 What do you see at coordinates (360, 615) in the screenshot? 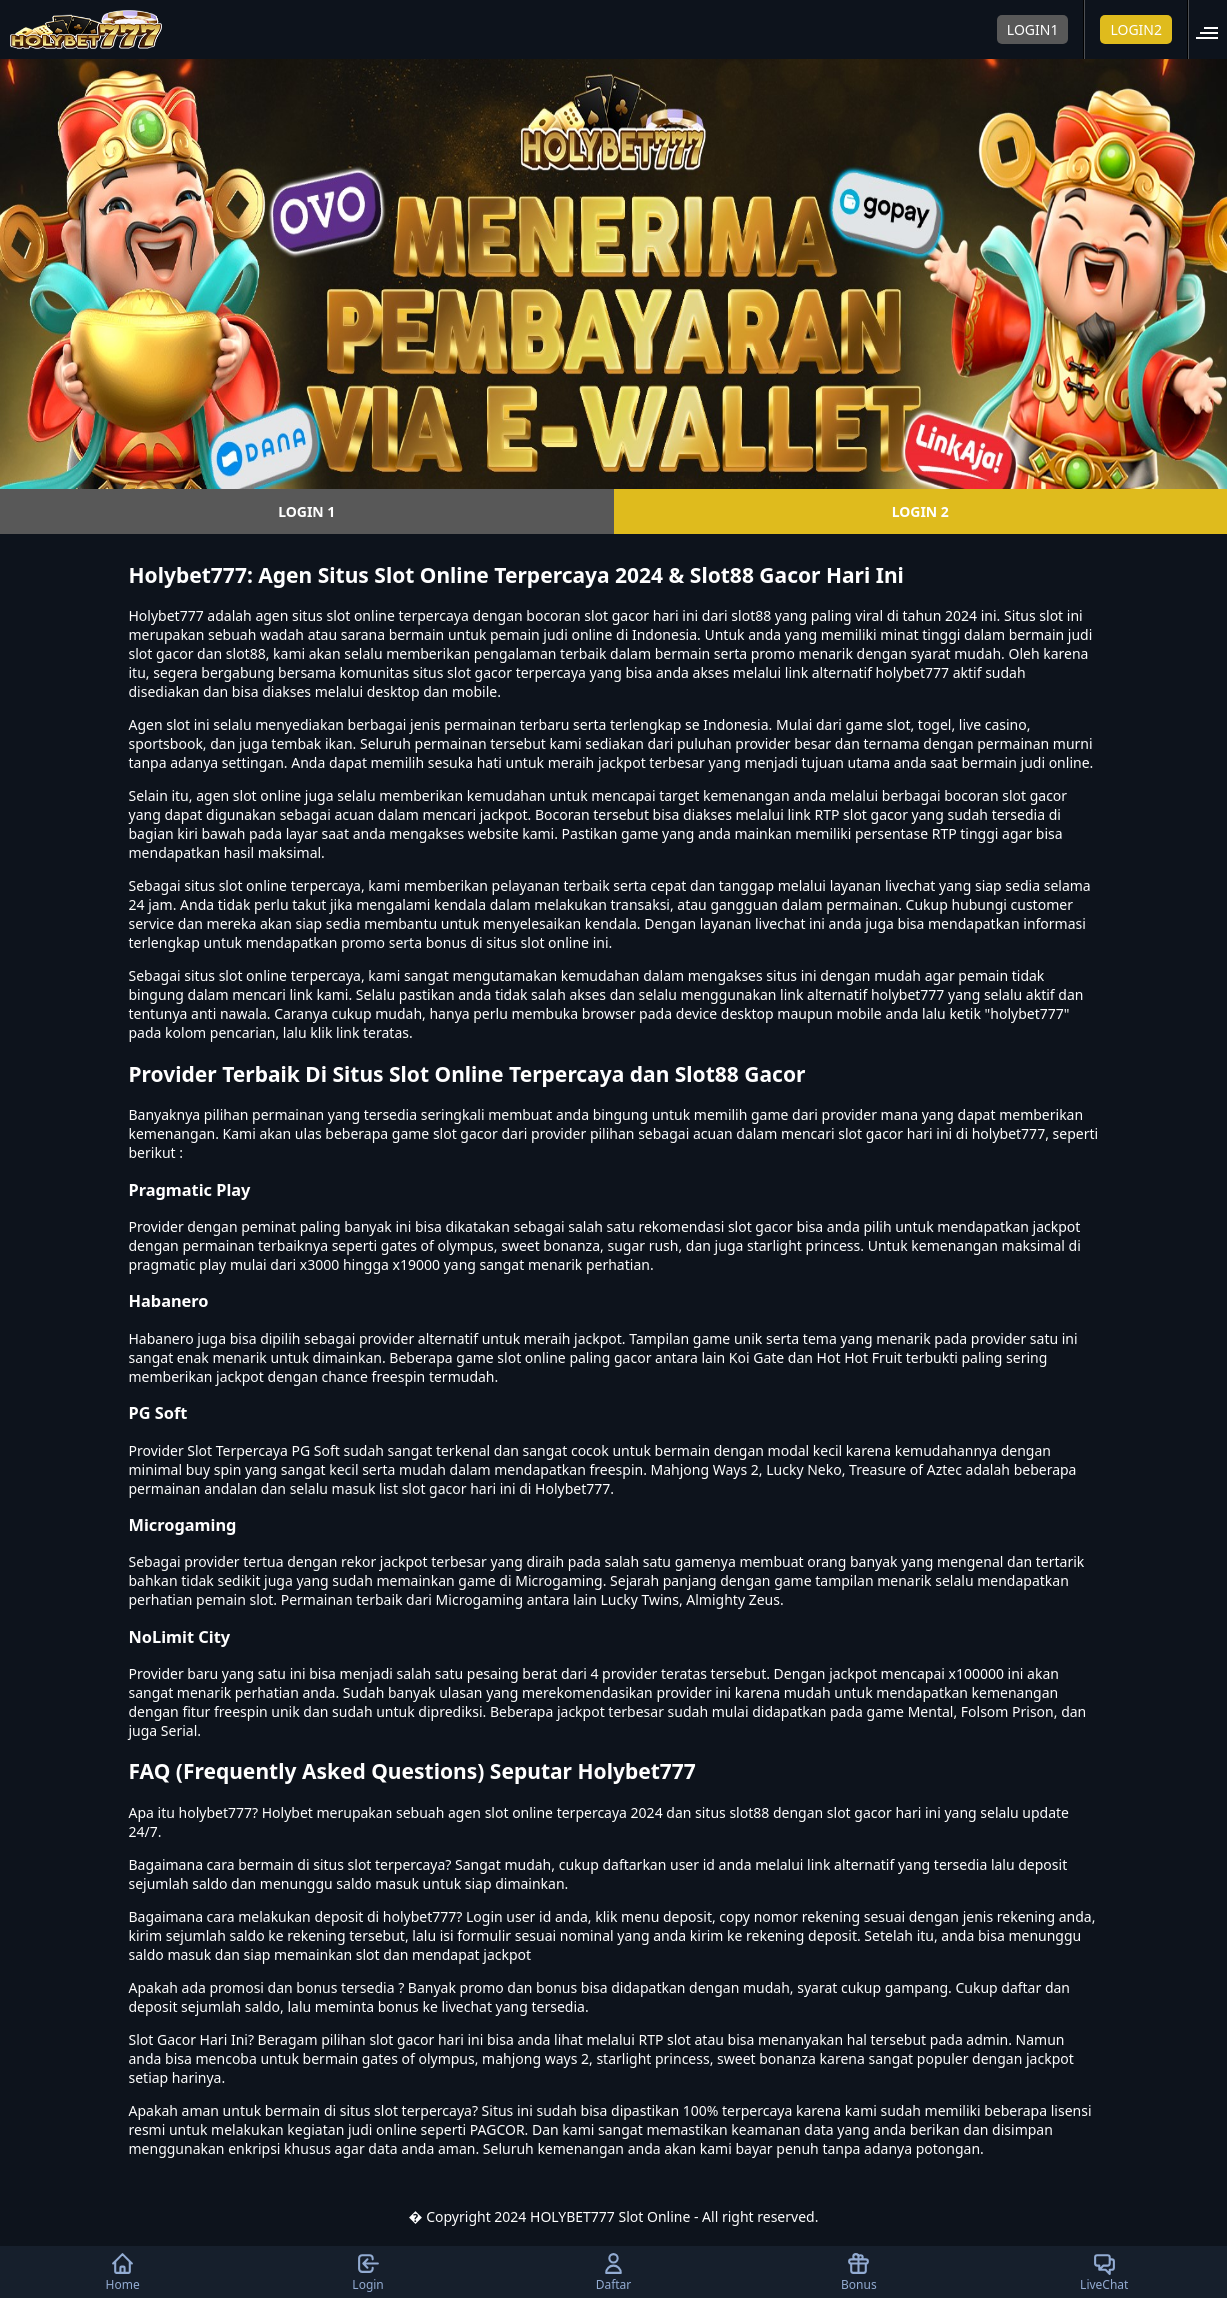
I see `slot online` at bounding box center [360, 615].